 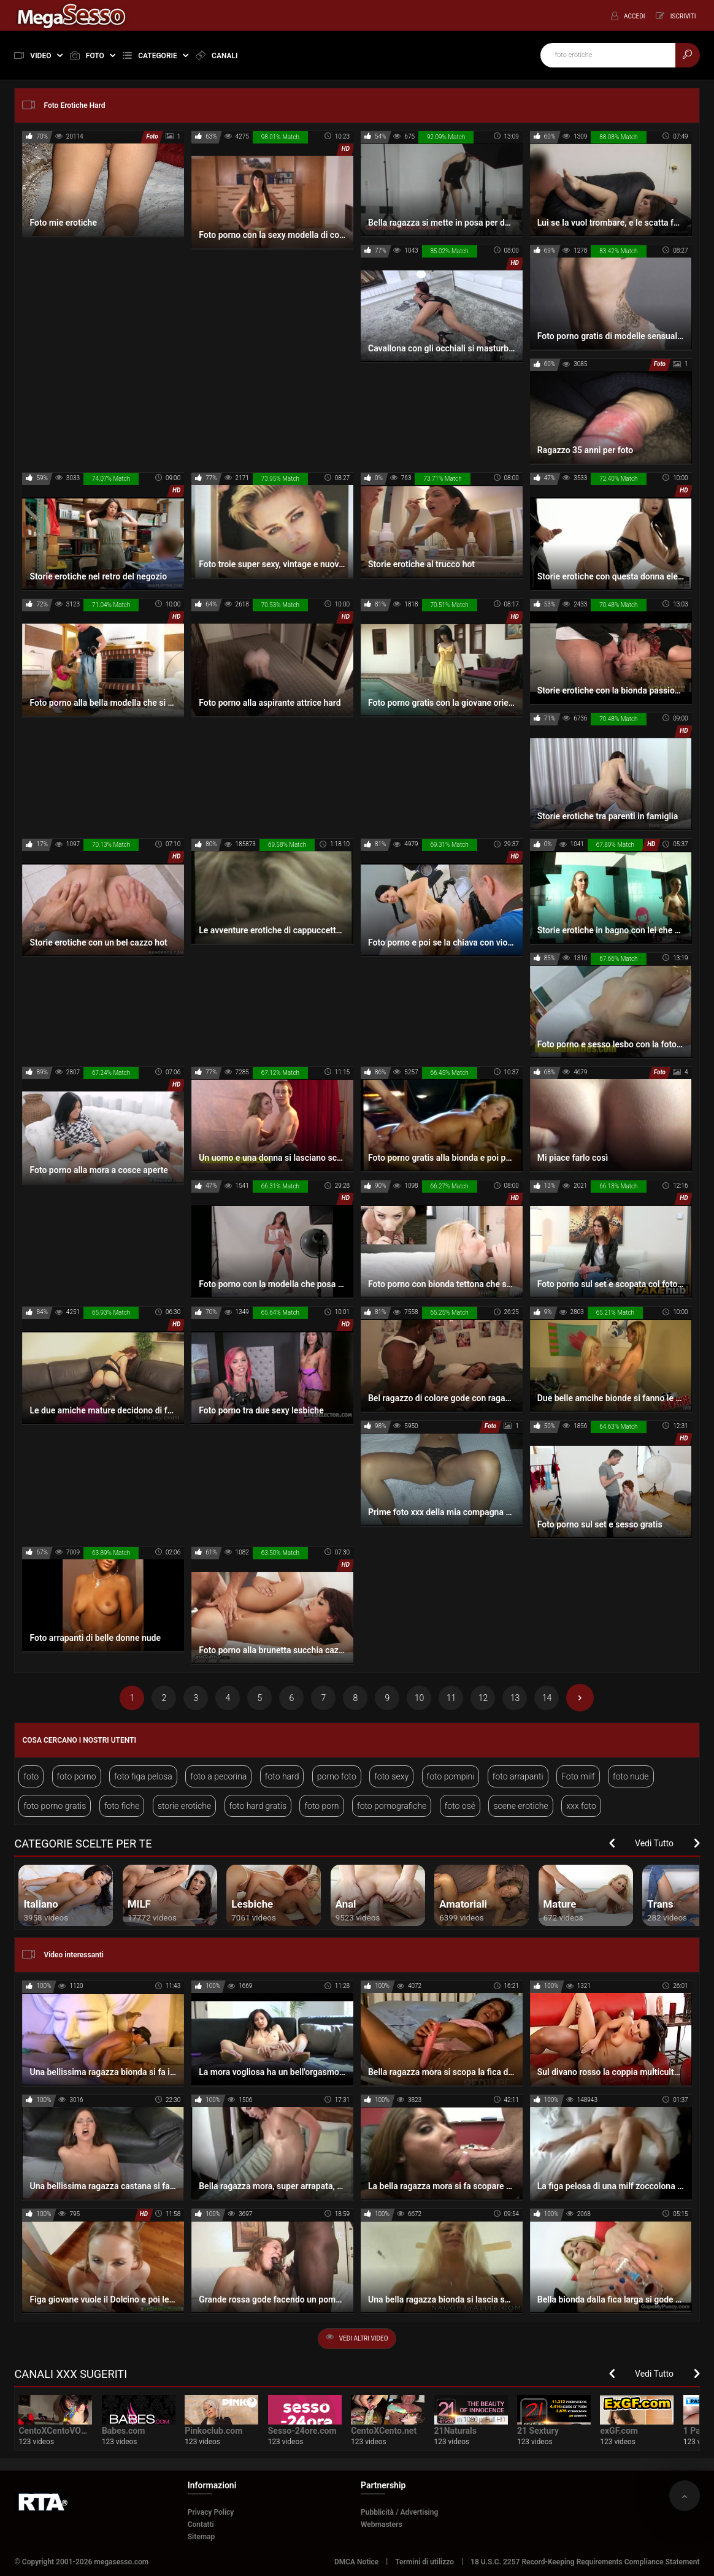 I want to click on Privacy Policy, so click(x=211, y=2512).